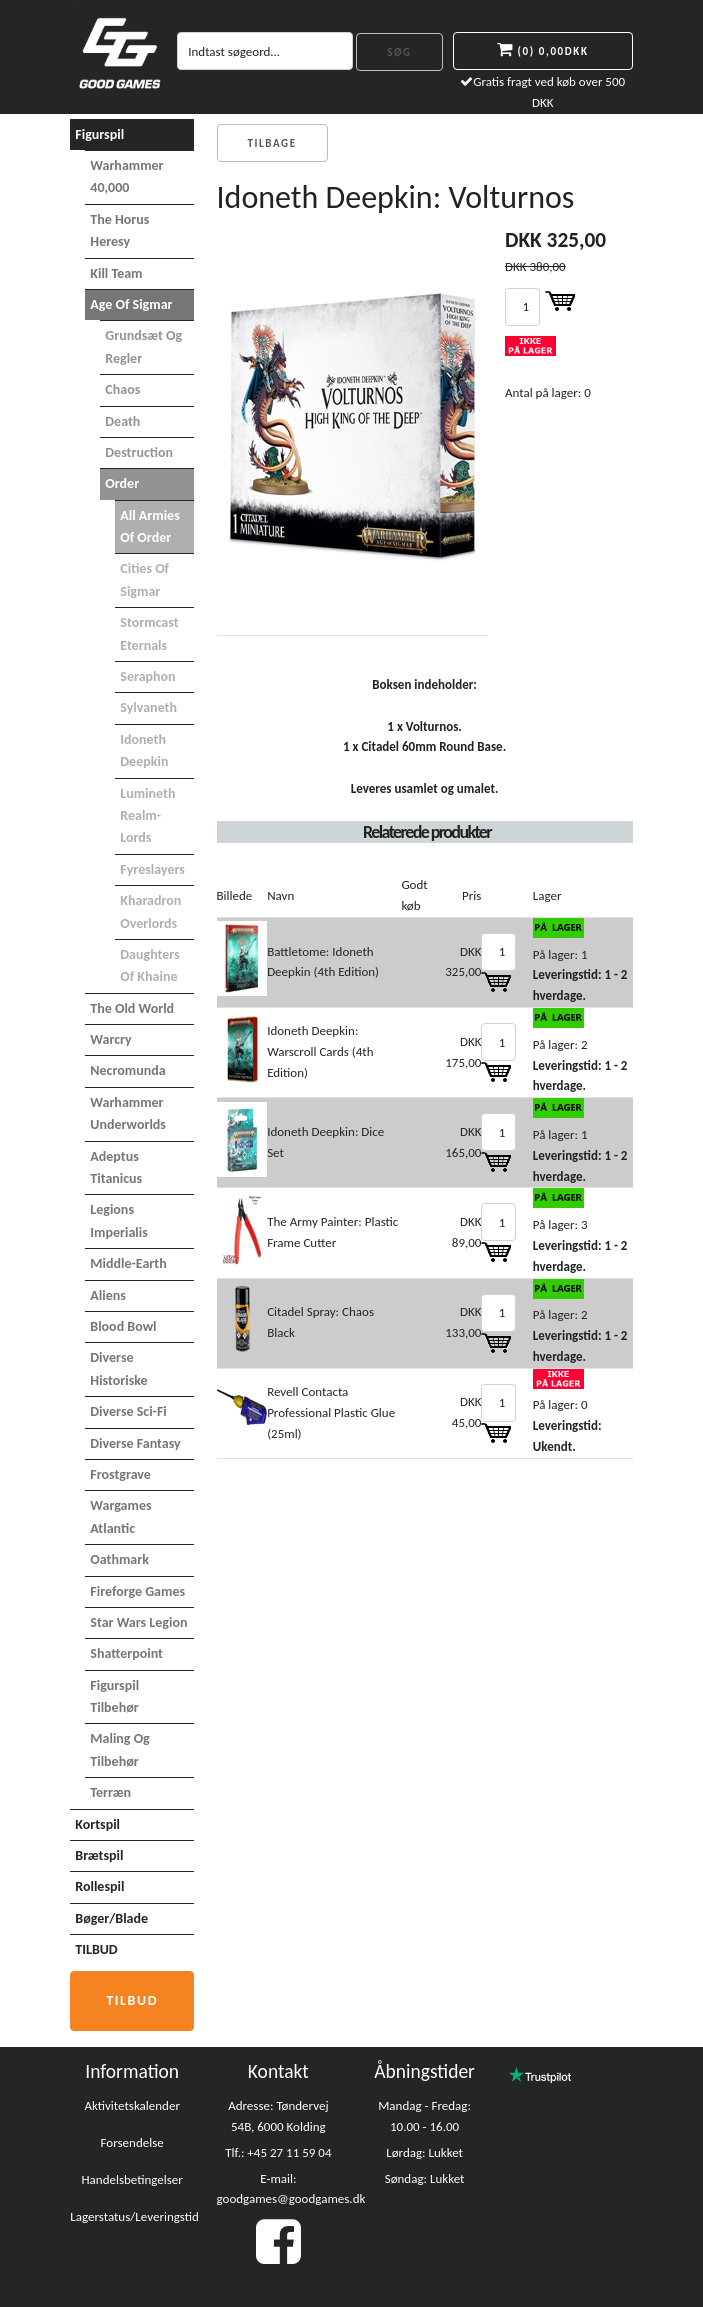 The height and width of the screenshot is (2307, 703). Describe the element at coordinates (149, 633) in the screenshot. I see `Stormcast Eternals` at that location.